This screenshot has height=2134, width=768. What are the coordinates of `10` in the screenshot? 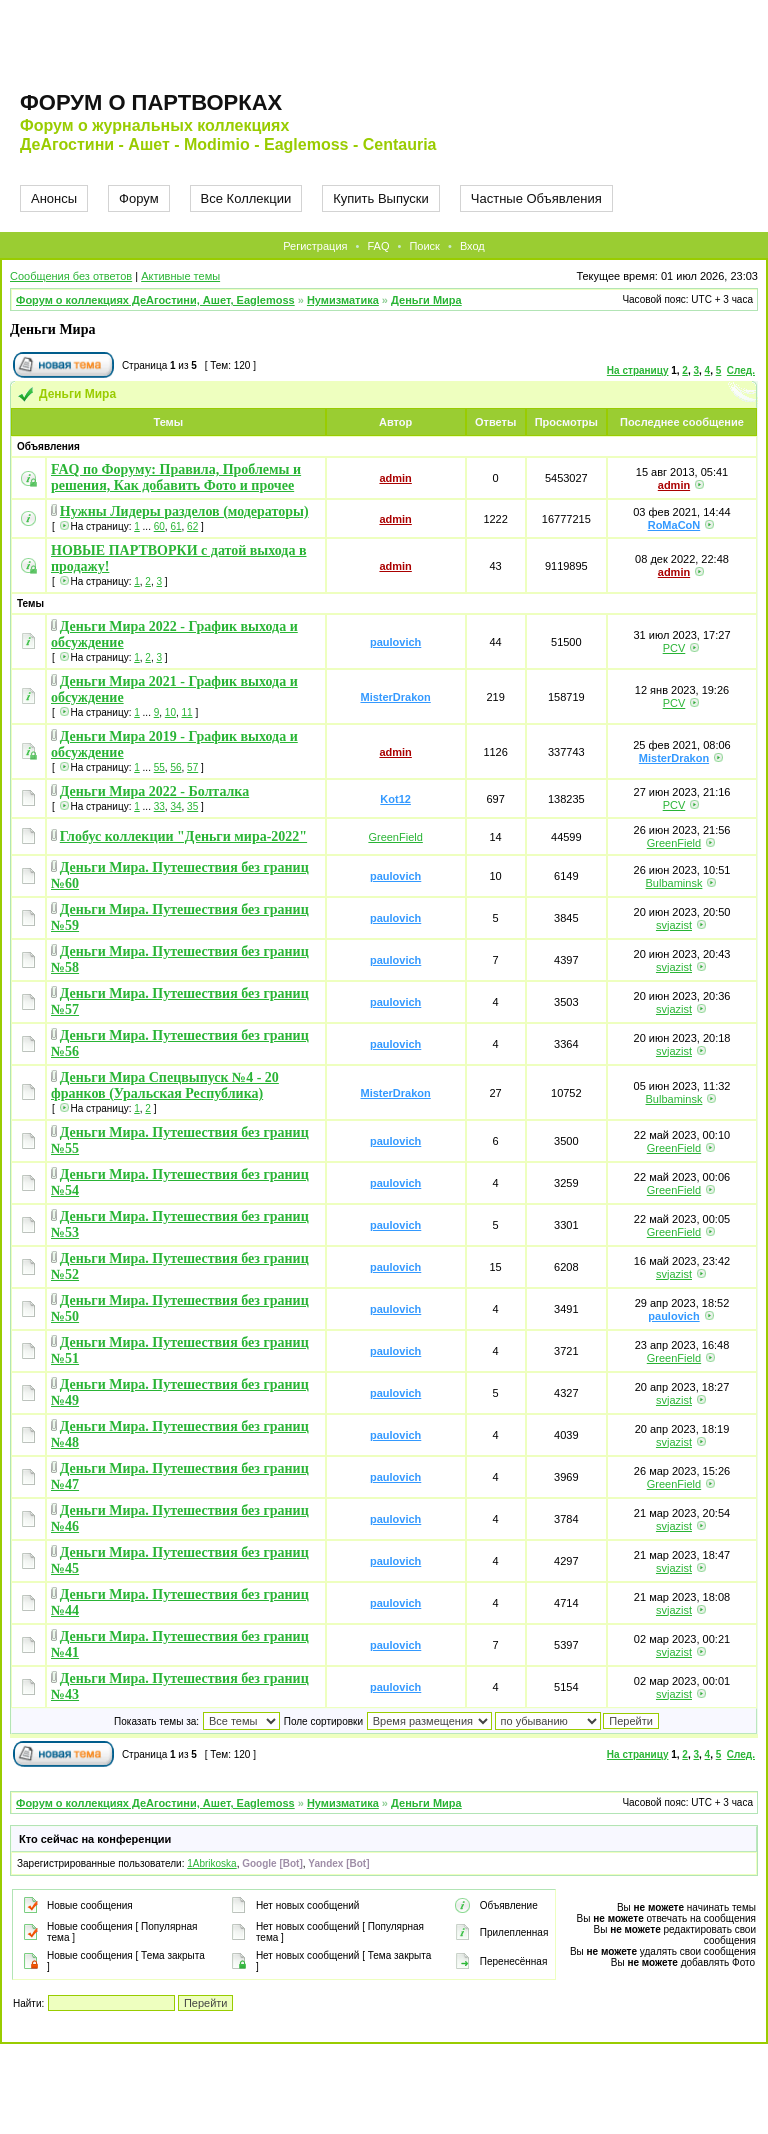 It's located at (170, 712).